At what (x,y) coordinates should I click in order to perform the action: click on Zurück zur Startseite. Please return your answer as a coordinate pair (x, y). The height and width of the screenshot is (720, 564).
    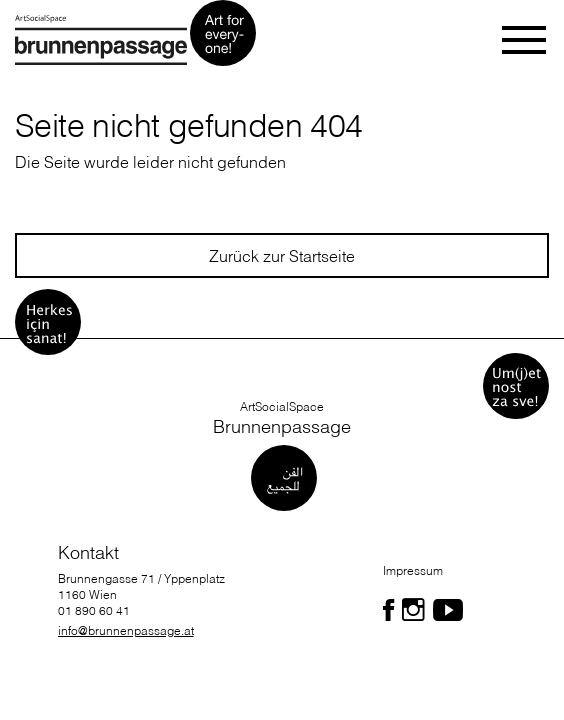
    Looking at the image, I should click on (282, 256).